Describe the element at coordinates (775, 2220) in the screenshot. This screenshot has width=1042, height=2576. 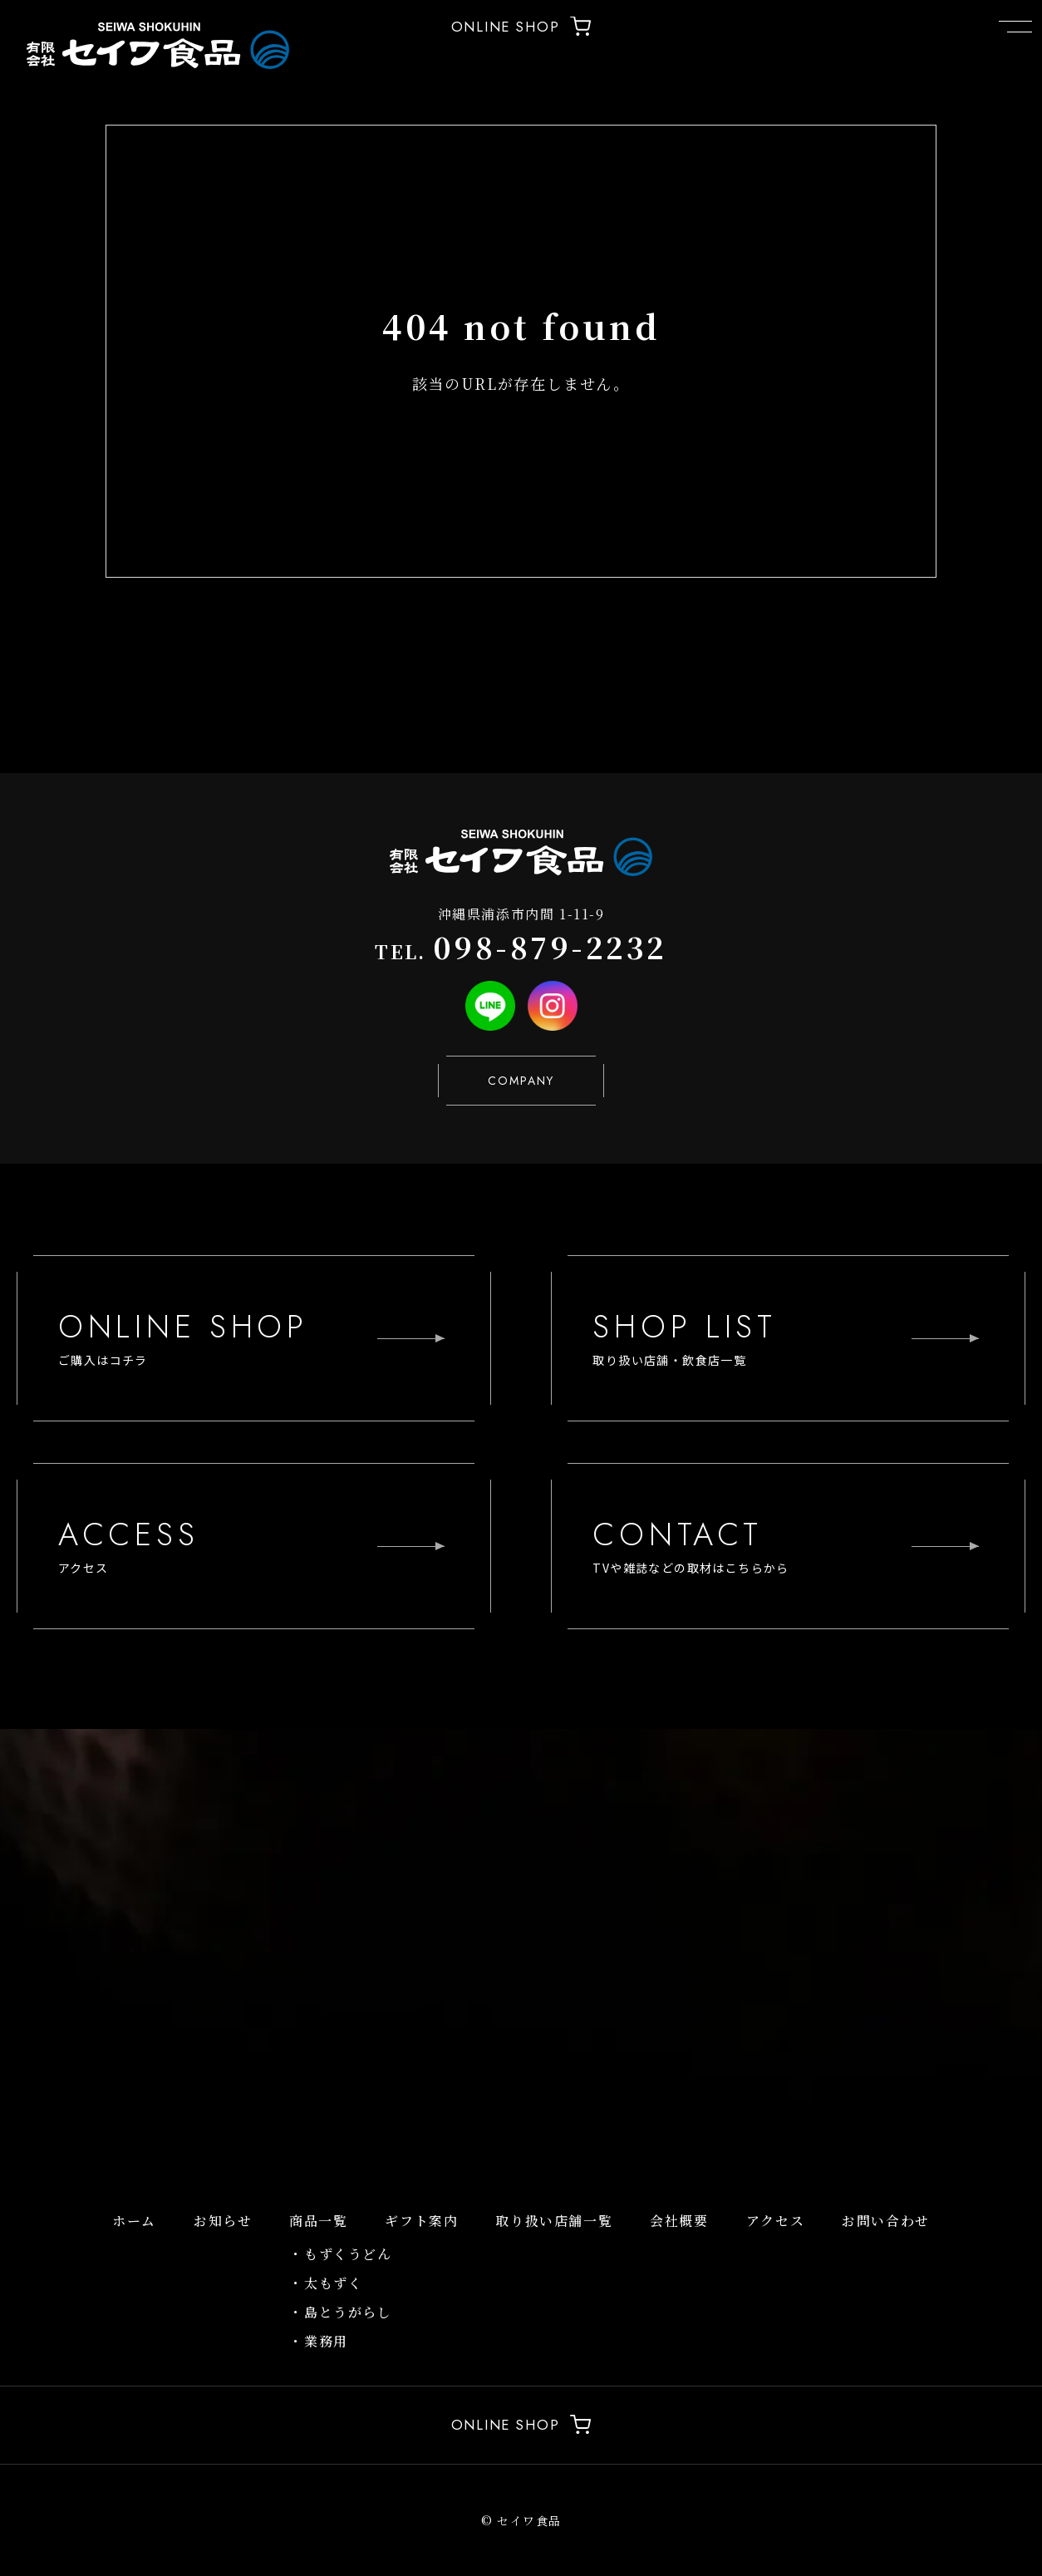
I see `アクセス` at that location.